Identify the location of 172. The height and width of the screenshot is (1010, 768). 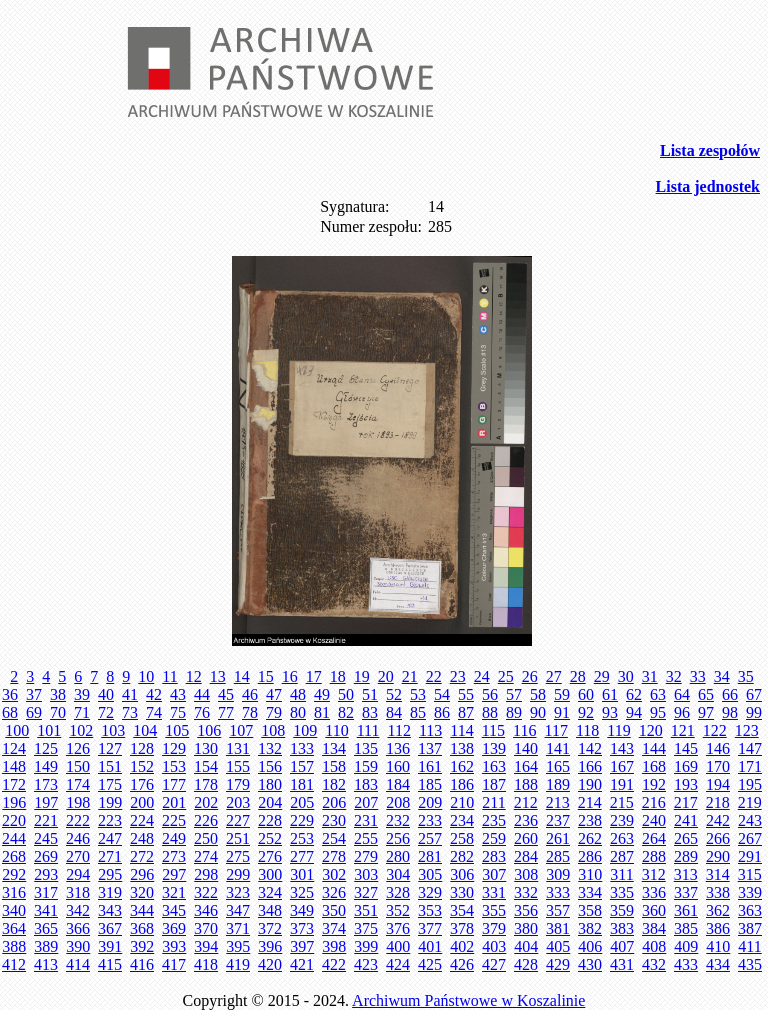
(14, 784).